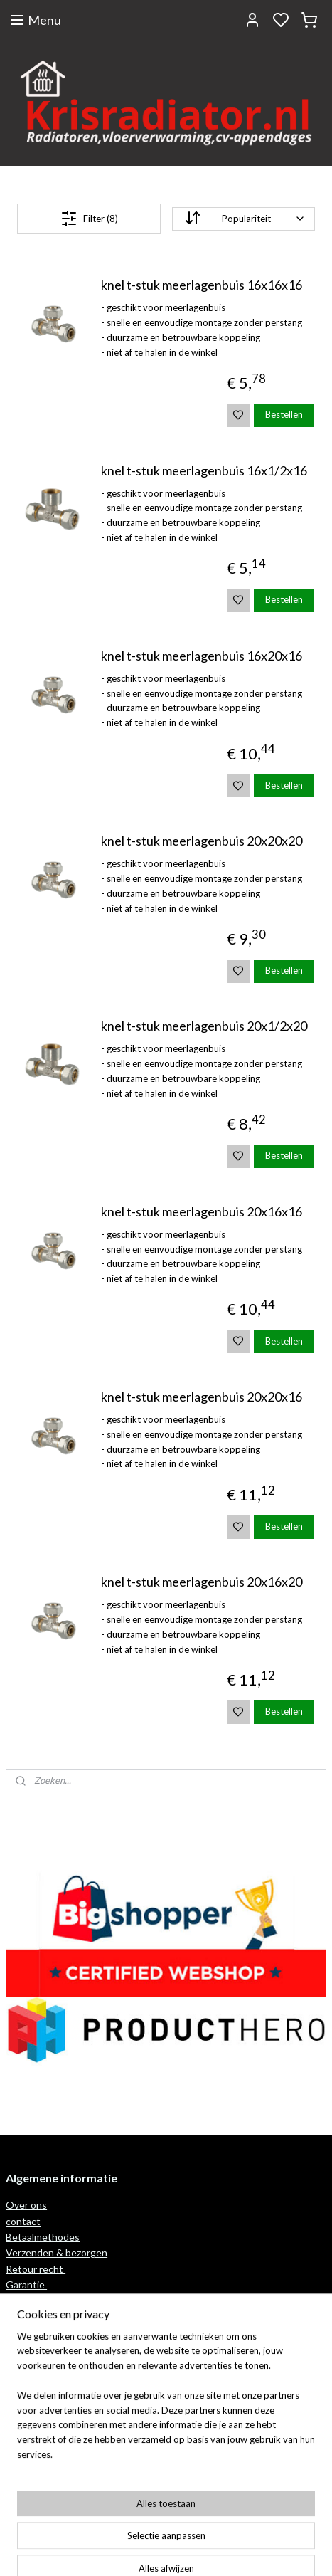 The height and width of the screenshot is (2576, 332). What do you see at coordinates (89, 218) in the screenshot?
I see `Filter (8)` at bounding box center [89, 218].